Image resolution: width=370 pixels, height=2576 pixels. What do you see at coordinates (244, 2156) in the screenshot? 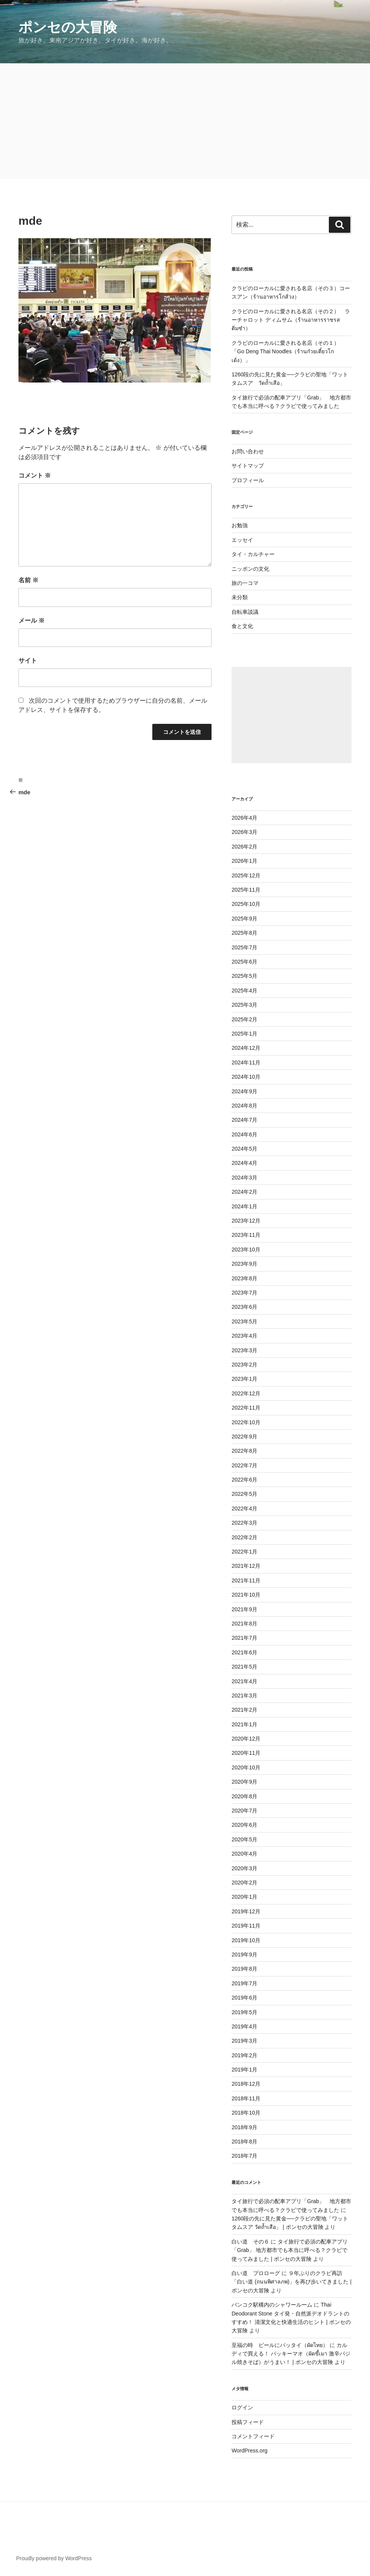
I see `2018年7月` at bounding box center [244, 2156].